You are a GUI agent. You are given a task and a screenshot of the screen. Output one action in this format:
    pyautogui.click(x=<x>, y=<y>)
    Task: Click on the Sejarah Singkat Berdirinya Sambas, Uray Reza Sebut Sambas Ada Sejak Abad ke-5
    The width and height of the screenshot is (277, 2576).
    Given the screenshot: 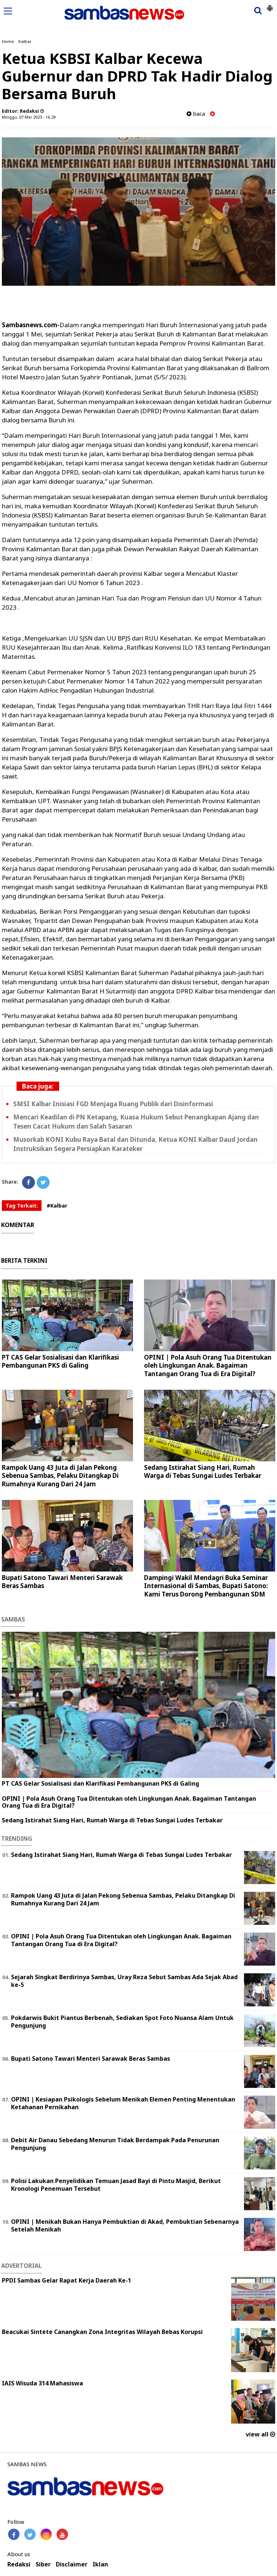 What is the action you would take?
    pyautogui.click(x=124, y=1981)
    